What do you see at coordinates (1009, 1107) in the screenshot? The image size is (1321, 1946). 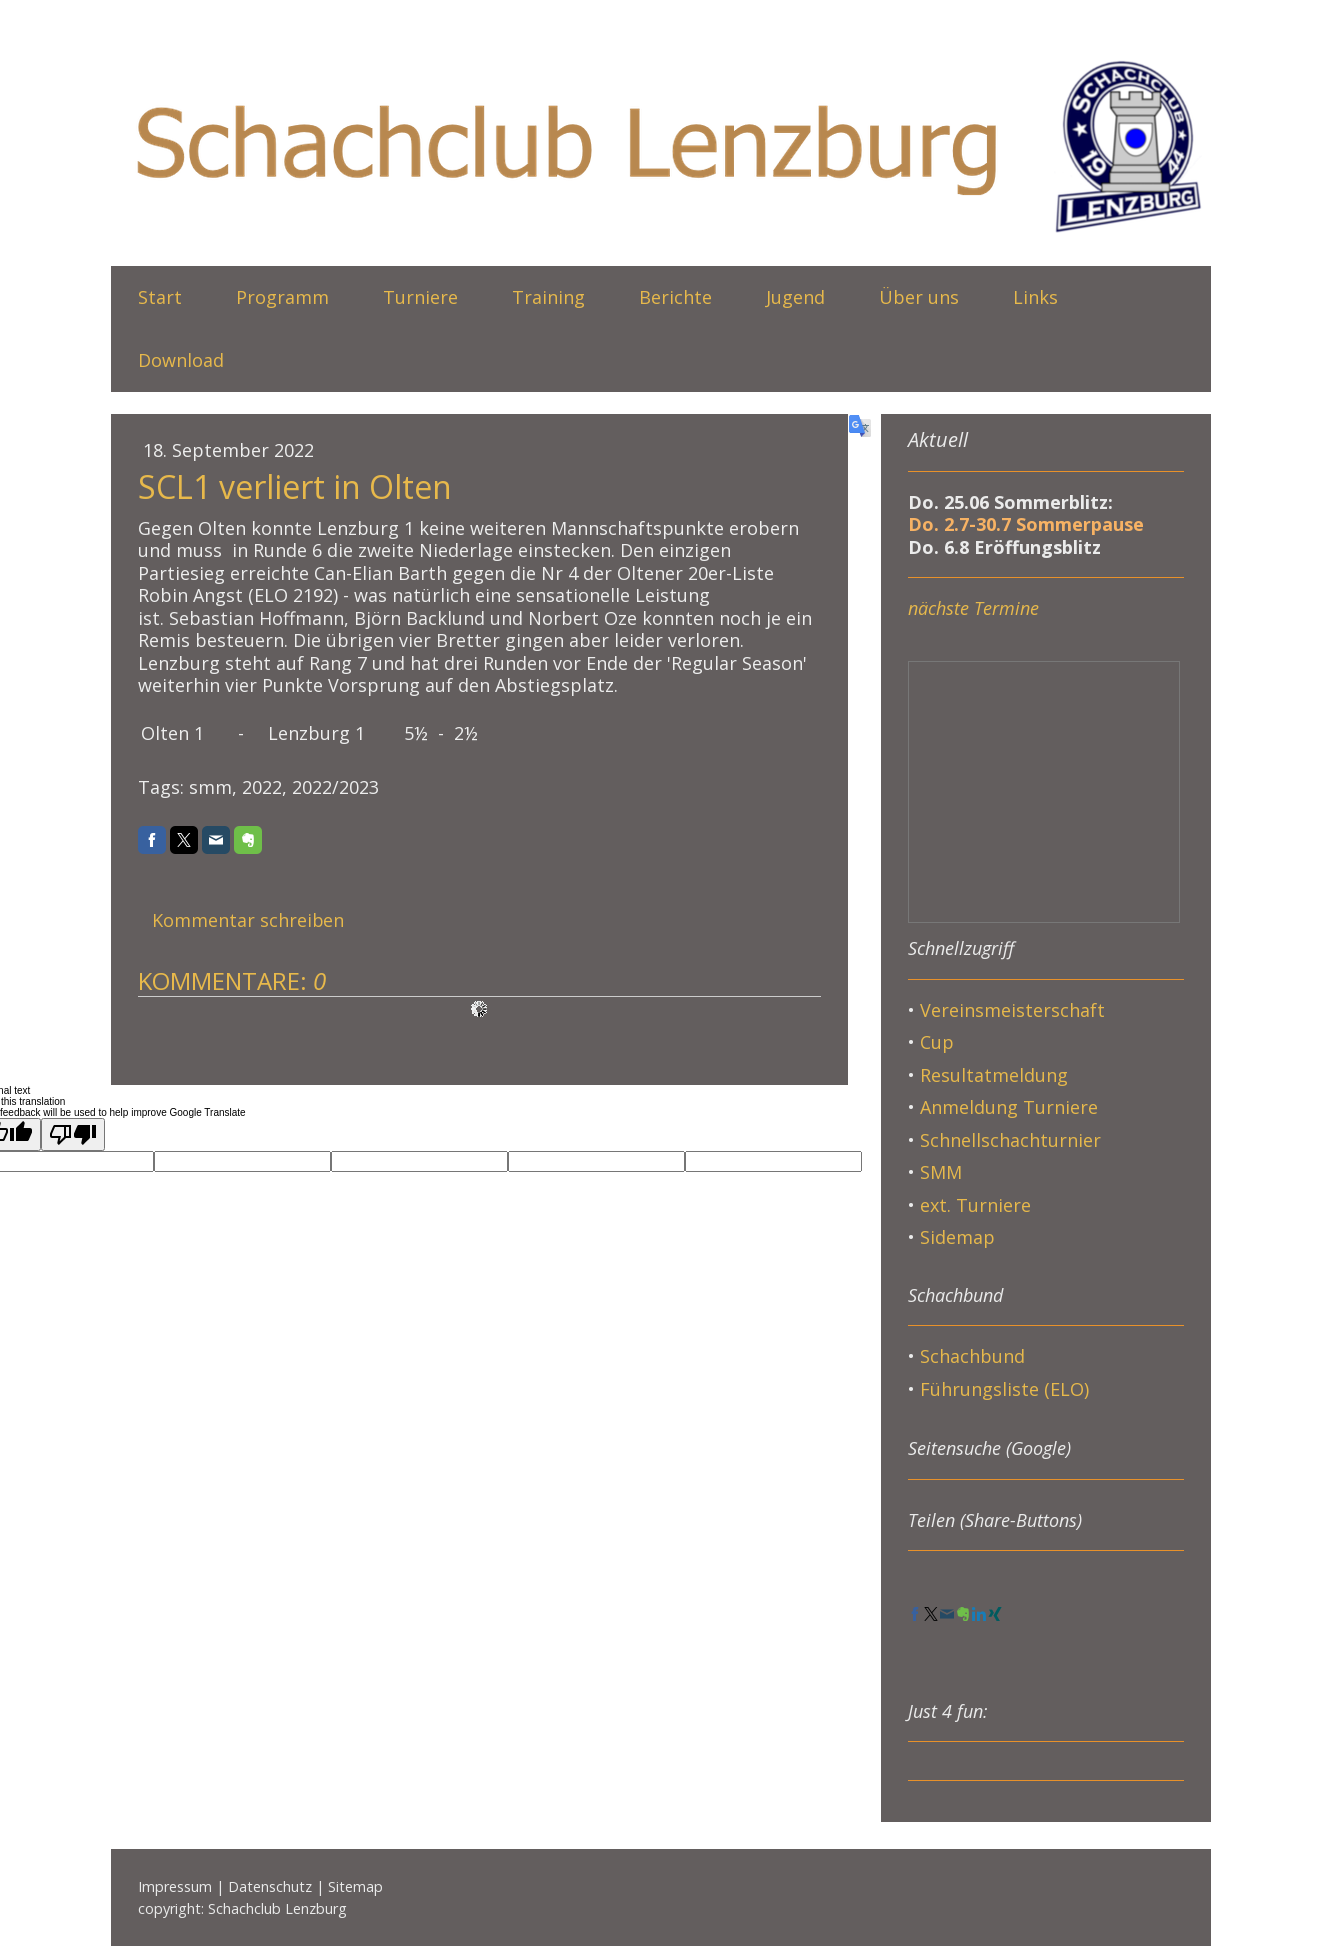 I see `Anmeldung Turniere` at bounding box center [1009, 1107].